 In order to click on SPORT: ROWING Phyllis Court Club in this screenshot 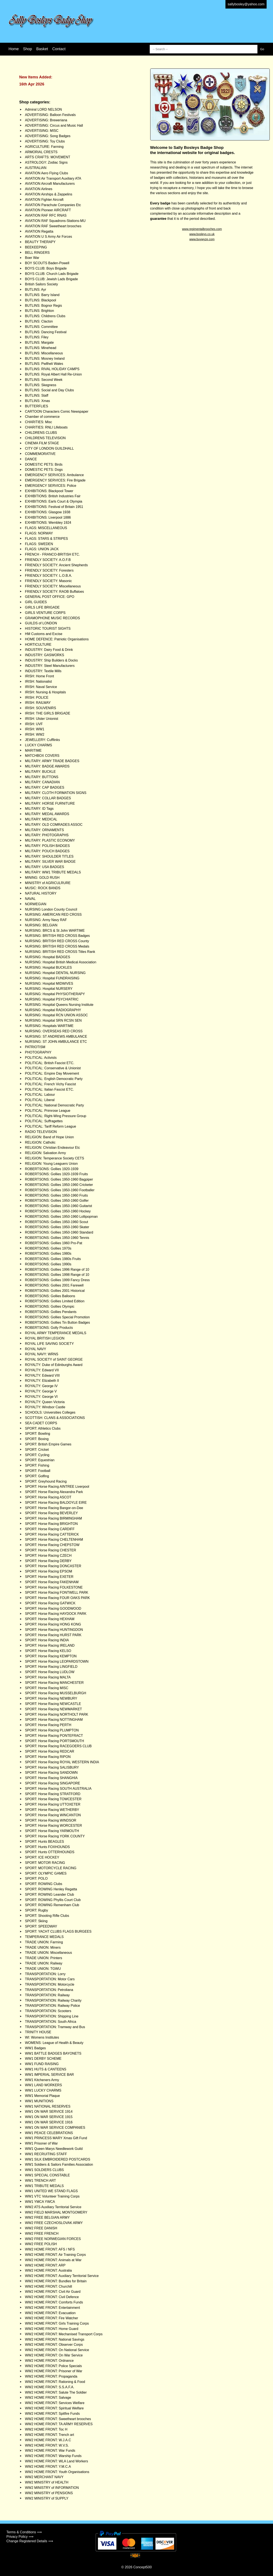, I will do `click(53, 1900)`.